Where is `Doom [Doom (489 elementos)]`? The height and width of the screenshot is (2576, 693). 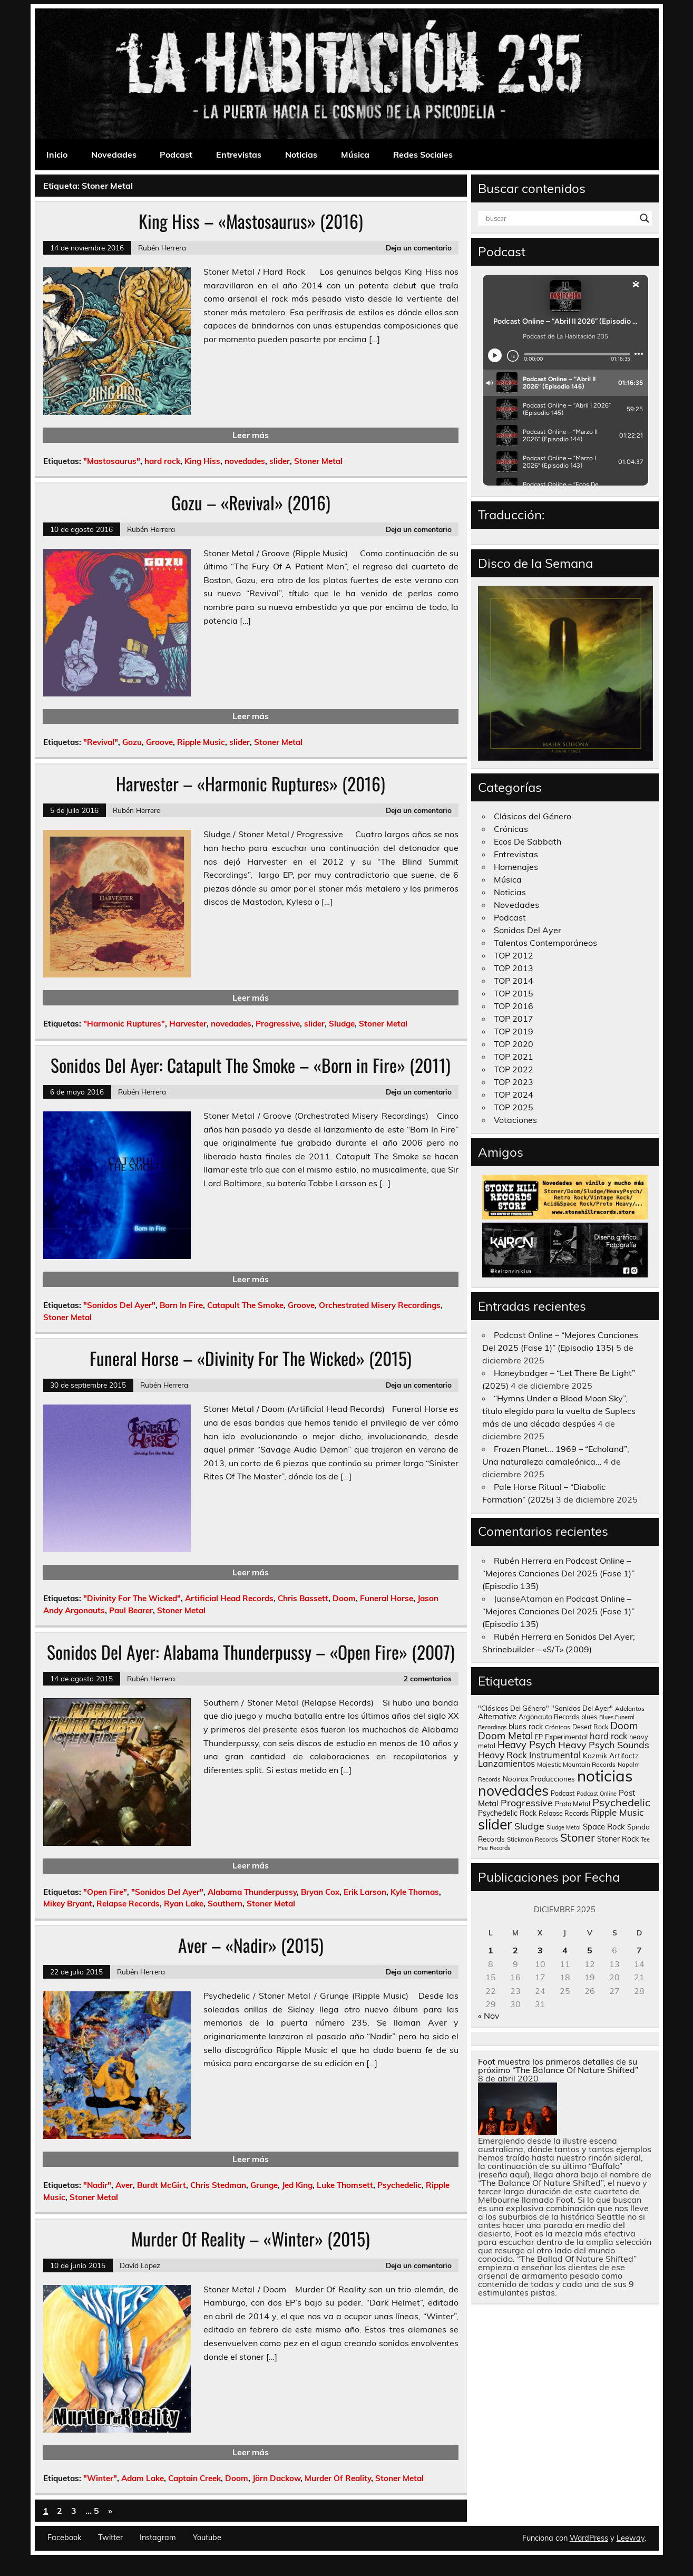
Doom [Doom (489 elementos)] is located at coordinates (624, 1725).